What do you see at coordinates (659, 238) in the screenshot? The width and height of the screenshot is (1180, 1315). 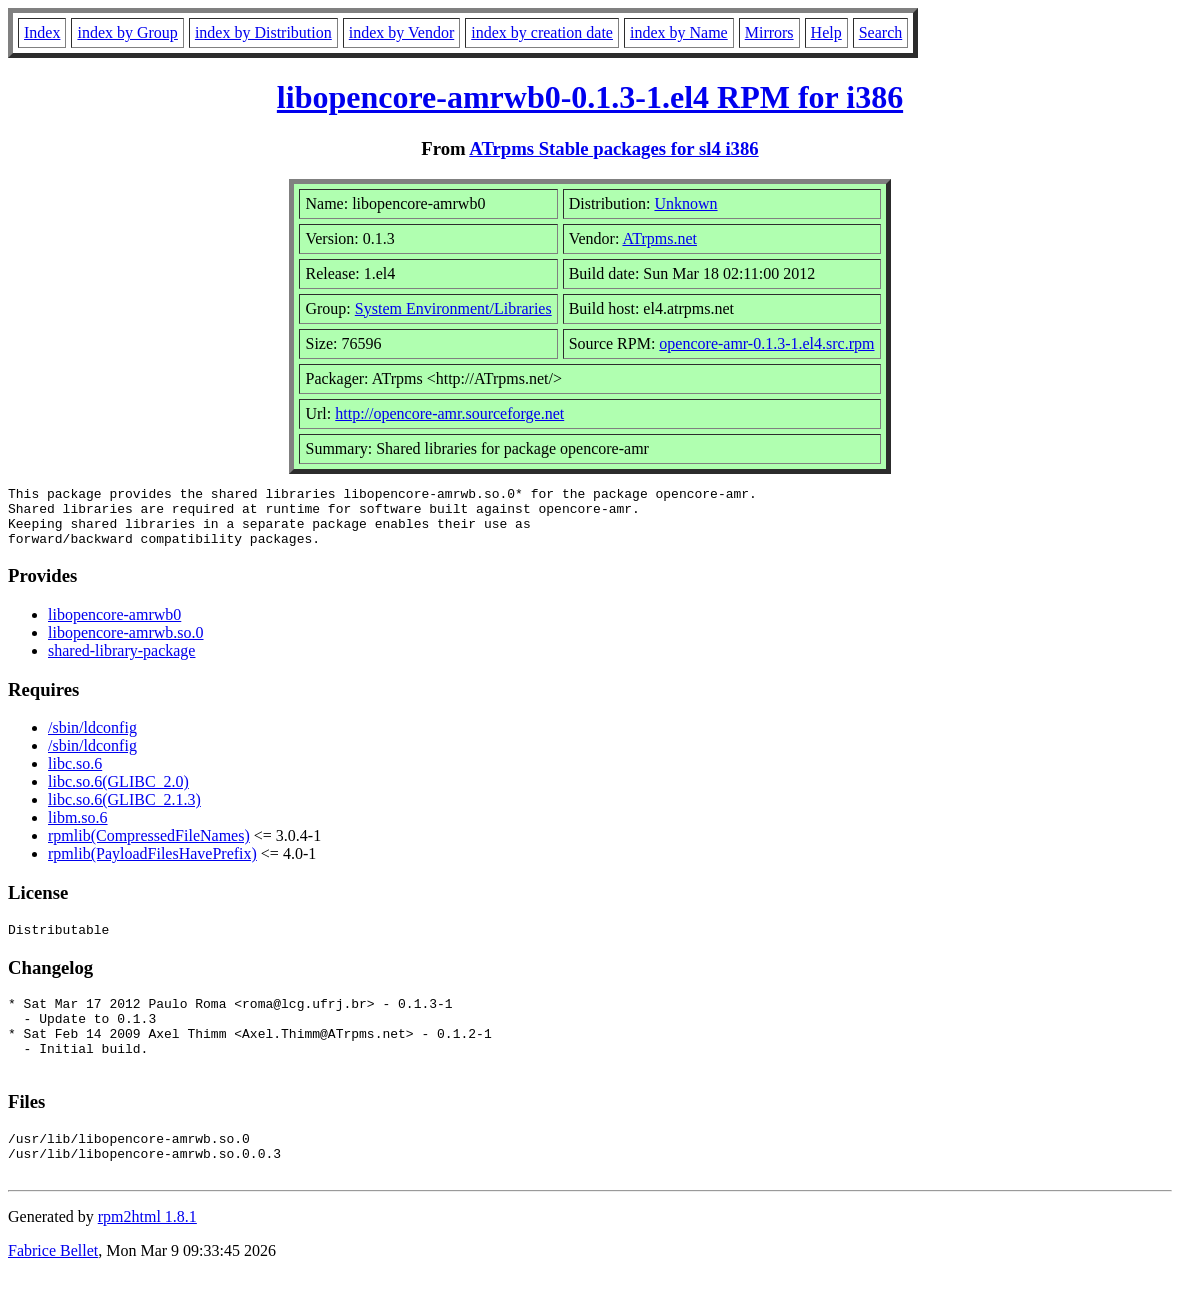 I see `ATrpms.net` at bounding box center [659, 238].